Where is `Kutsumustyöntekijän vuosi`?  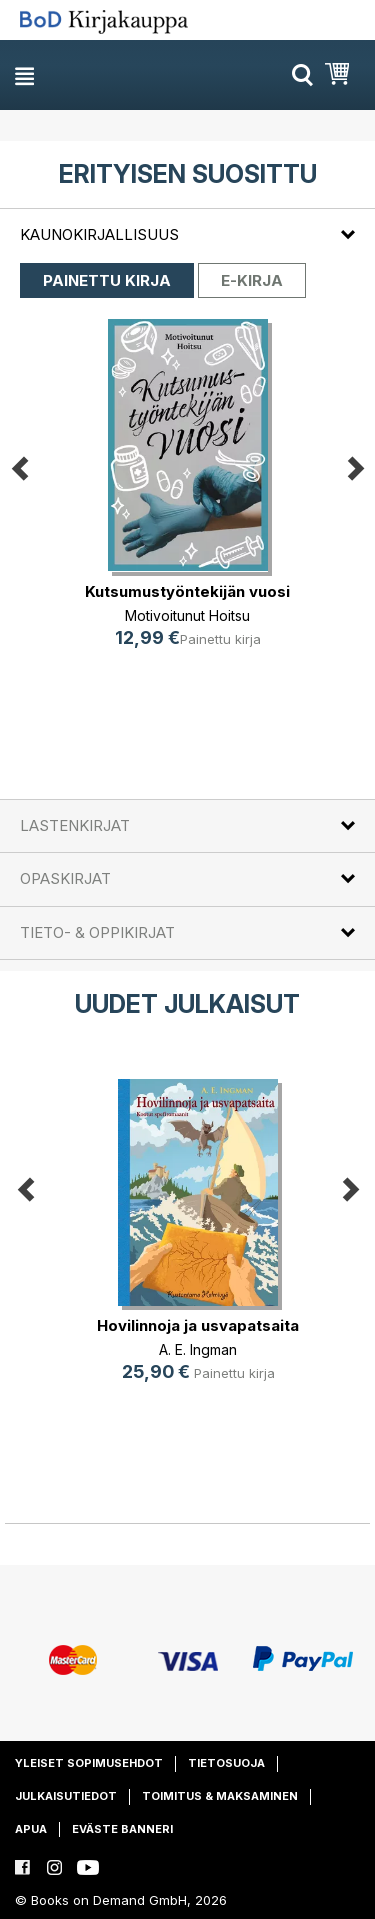 Kutsumustyöntekijän vuosi is located at coordinates (187, 590).